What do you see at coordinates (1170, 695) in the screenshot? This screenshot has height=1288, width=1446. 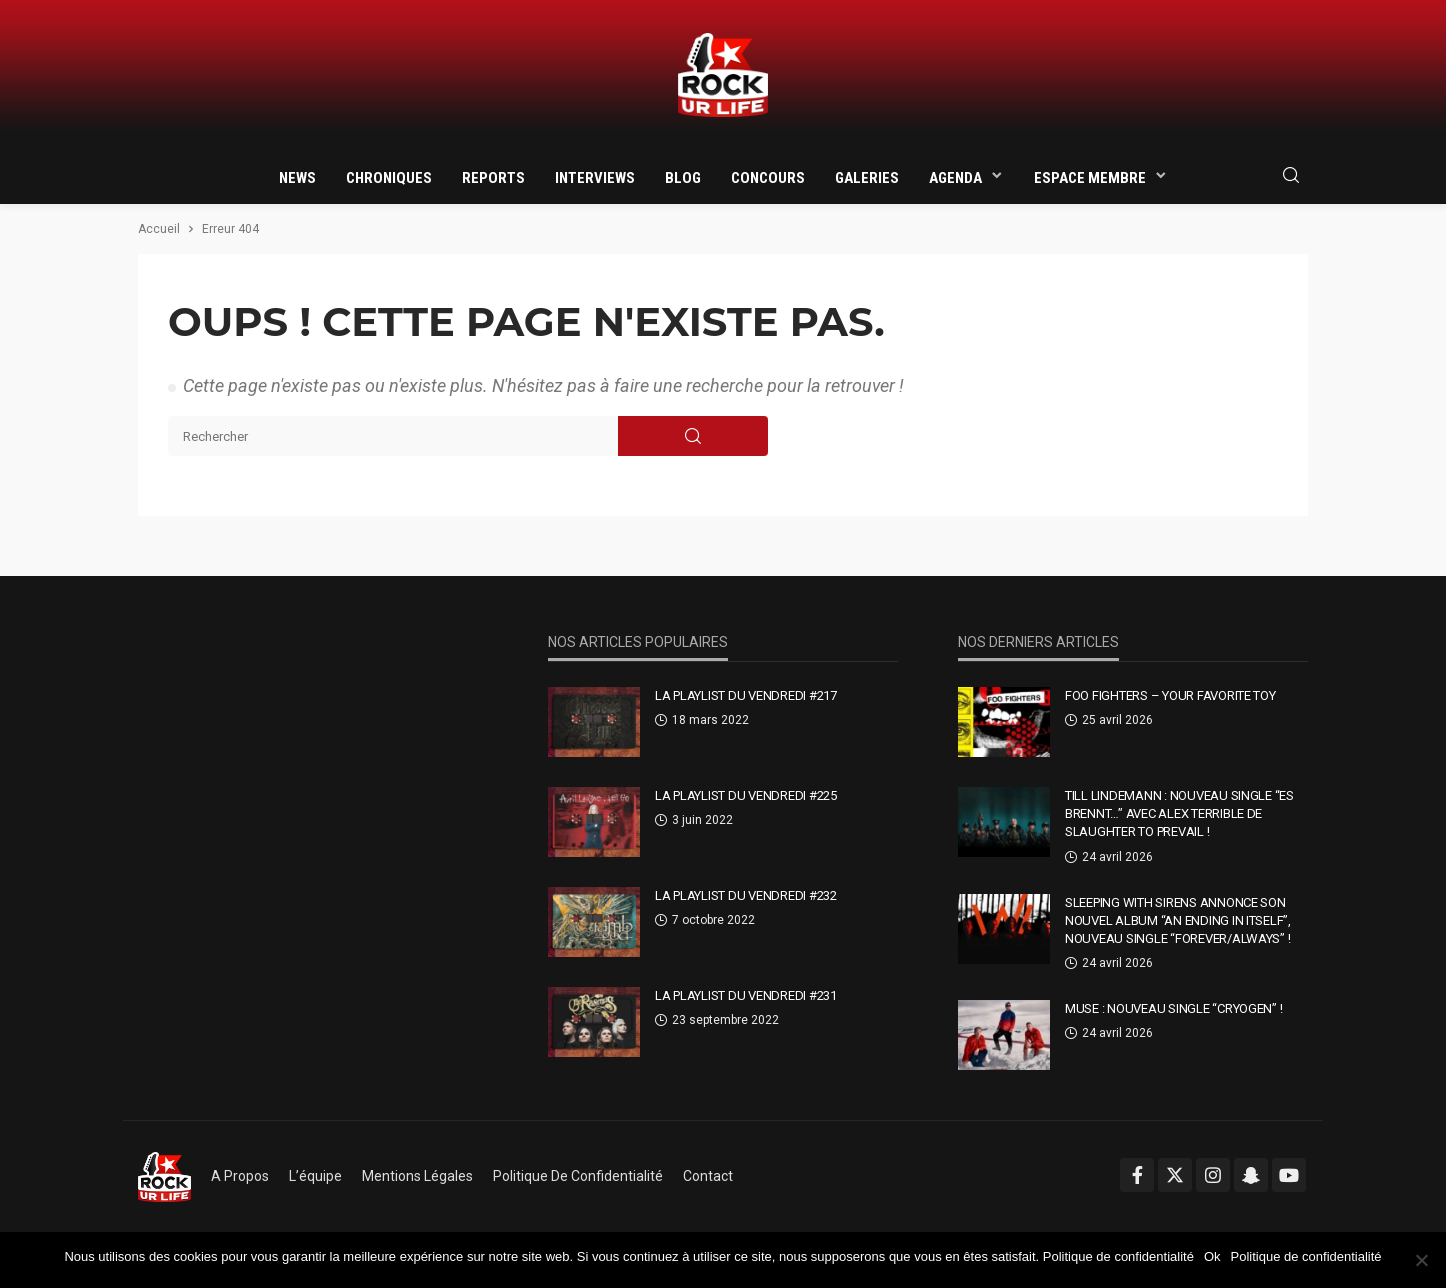 I see `Foo Fighters – Your Favorite Toy` at bounding box center [1170, 695].